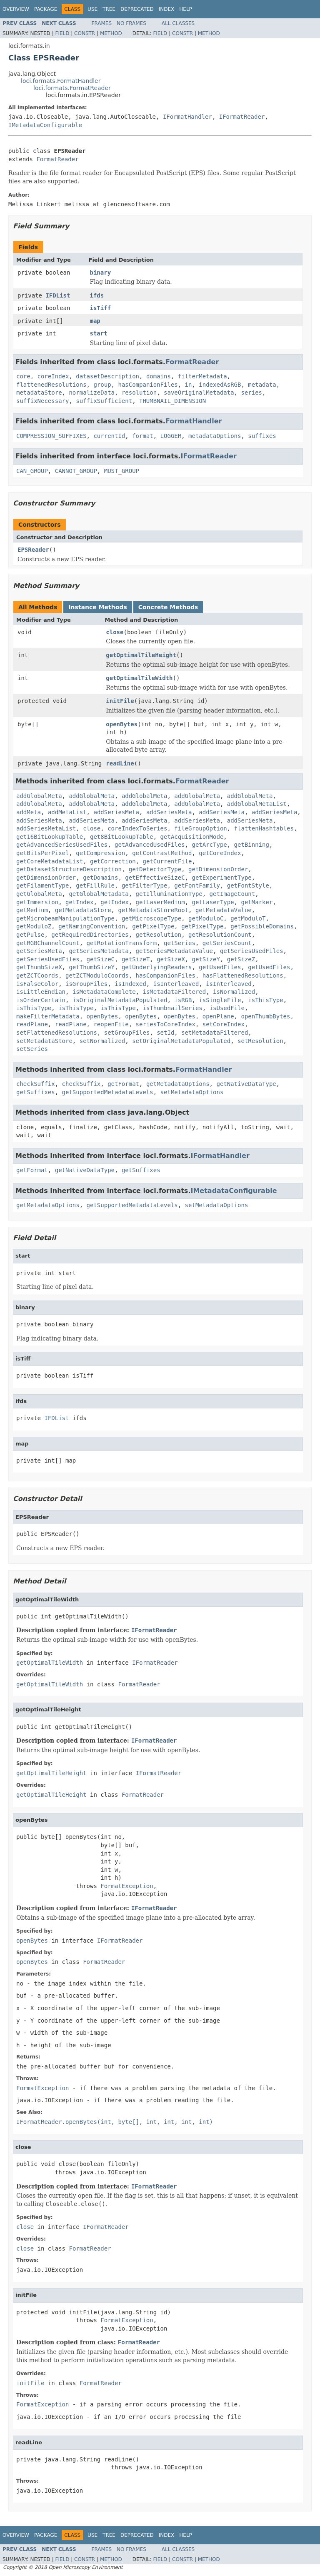 The image size is (320, 2576). Describe the element at coordinates (121, 471) in the screenshot. I see `MUST_GROUP` at that location.